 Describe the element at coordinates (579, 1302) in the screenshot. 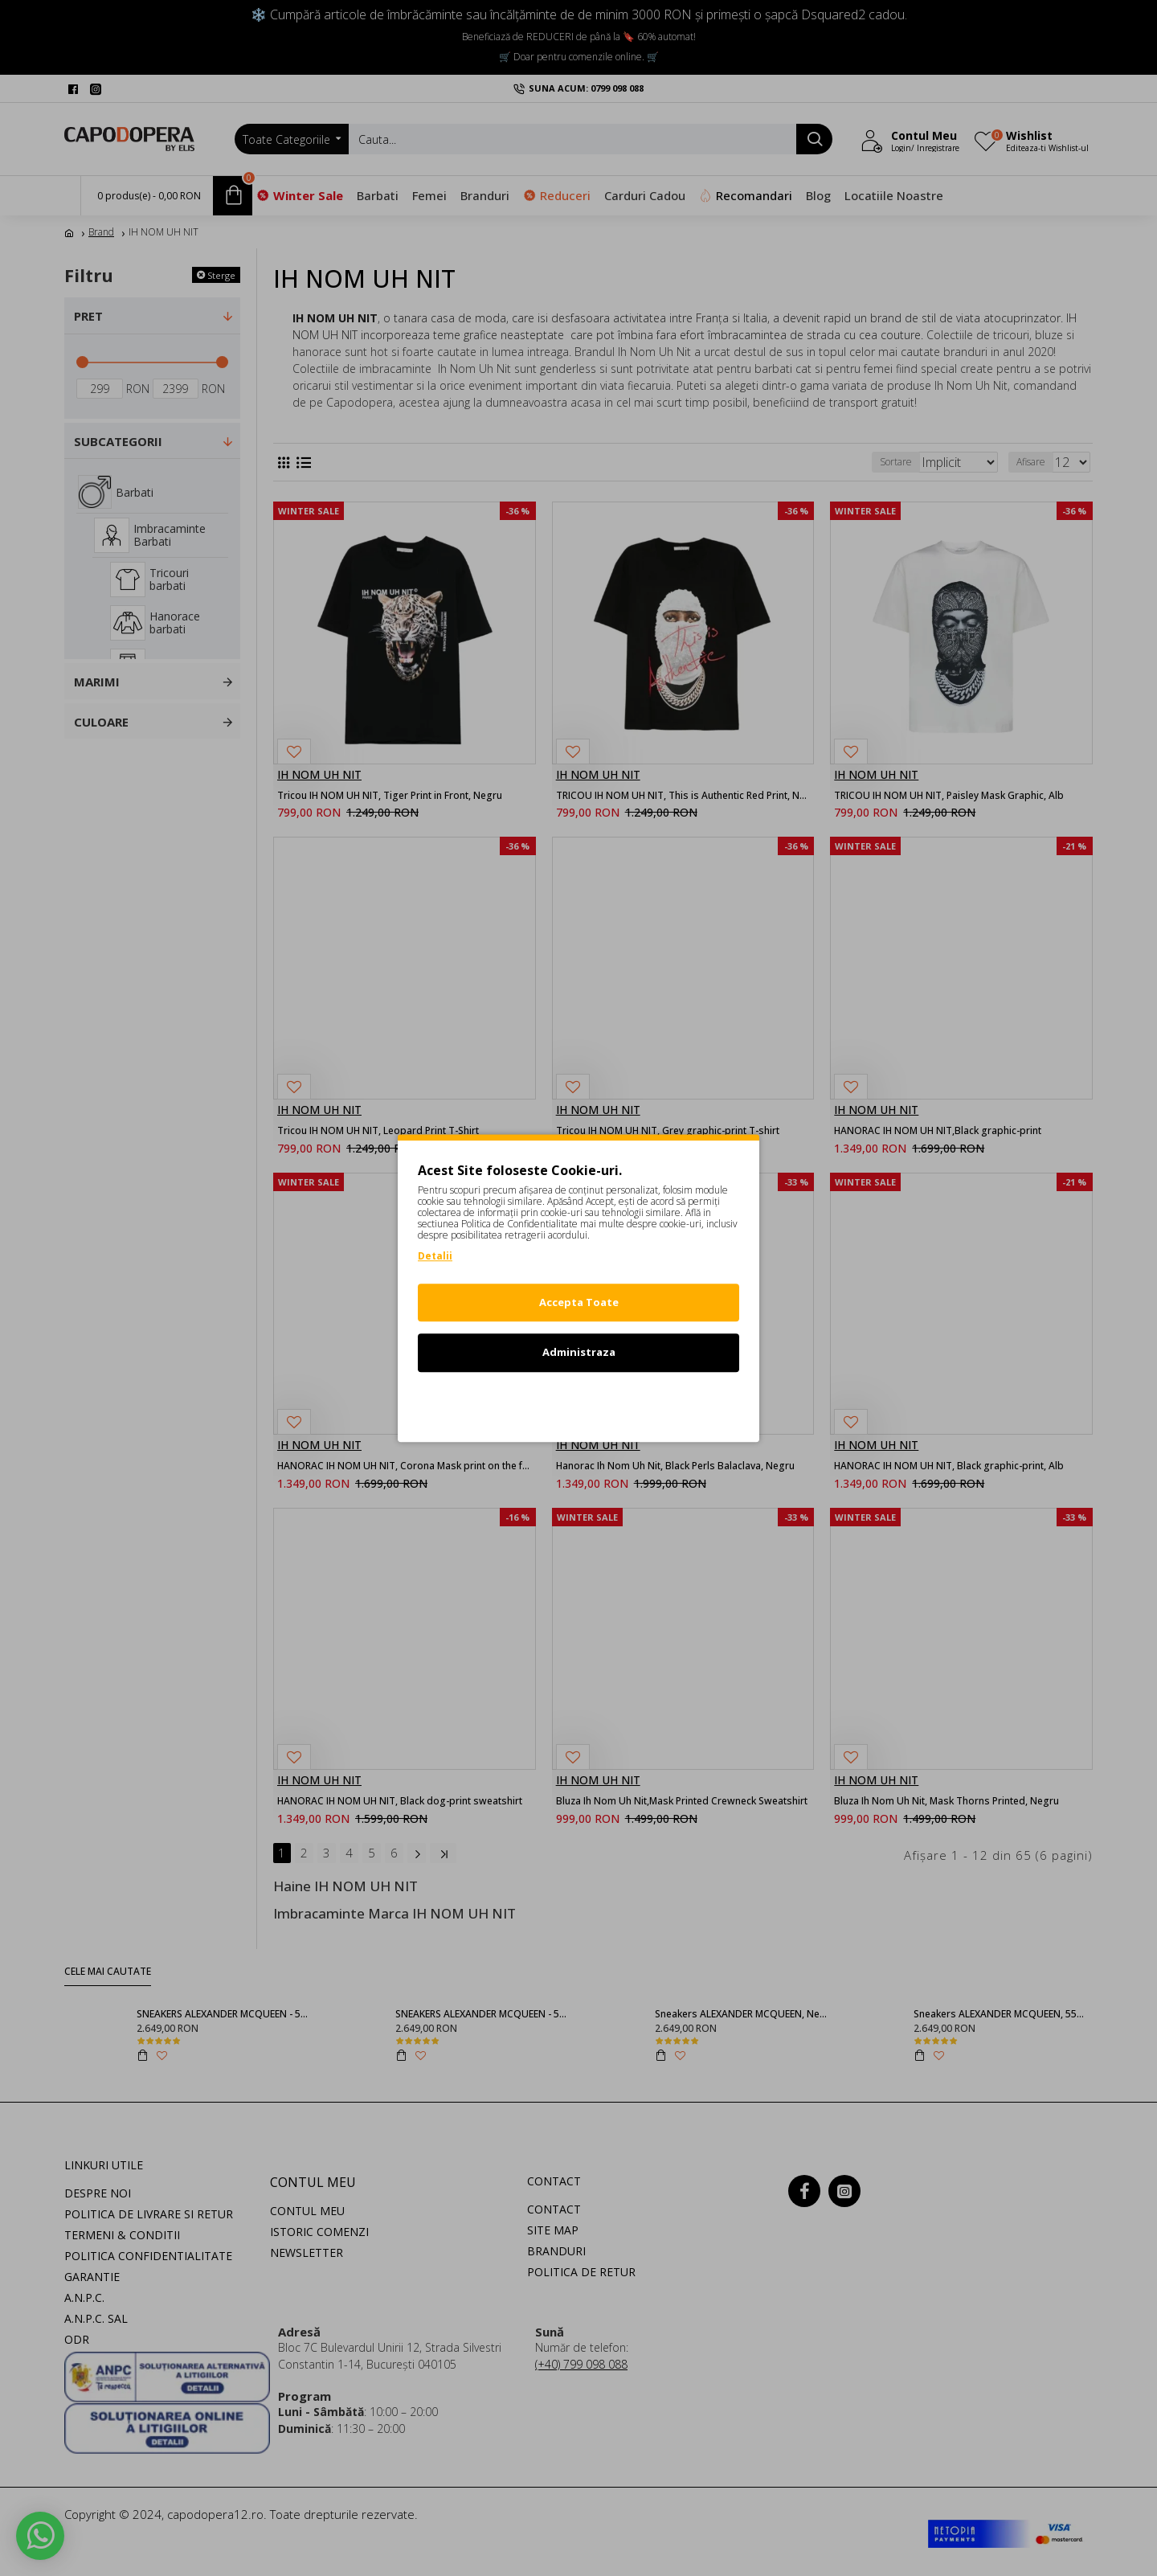

I see `Accepta Toate` at that location.